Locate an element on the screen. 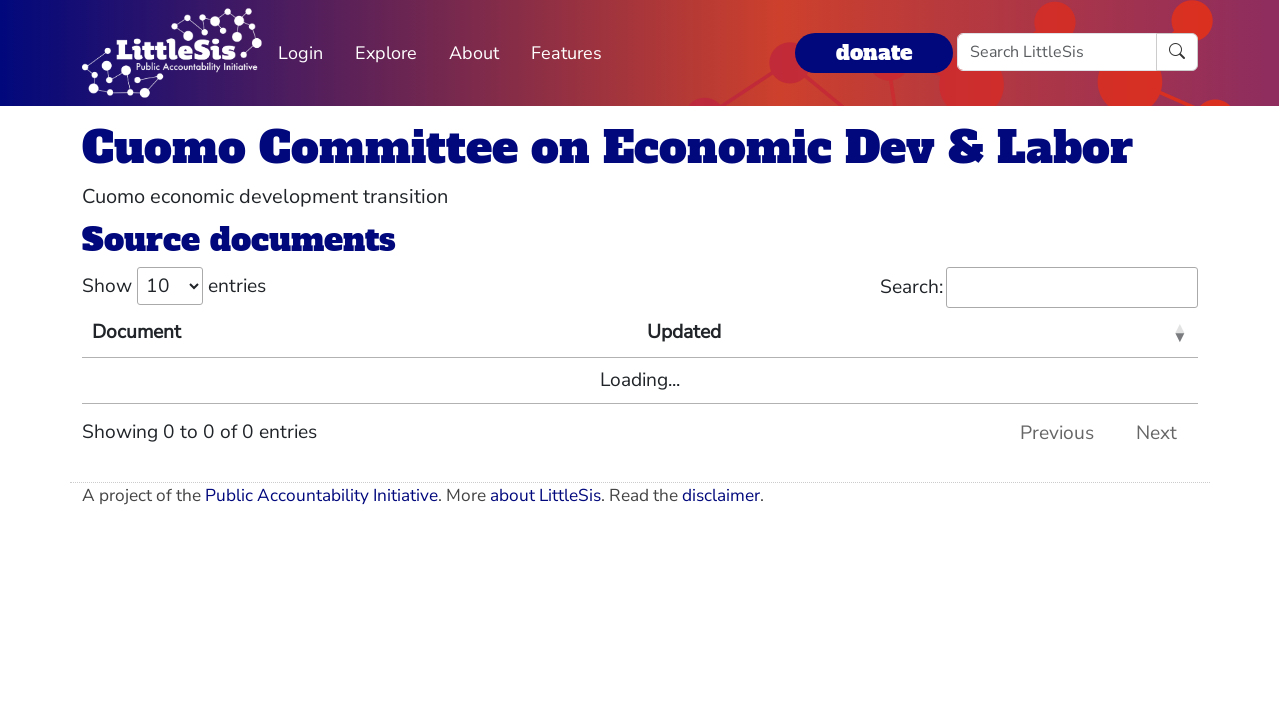 The image size is (1279, 720). donate is located at coordinates (874, 52).